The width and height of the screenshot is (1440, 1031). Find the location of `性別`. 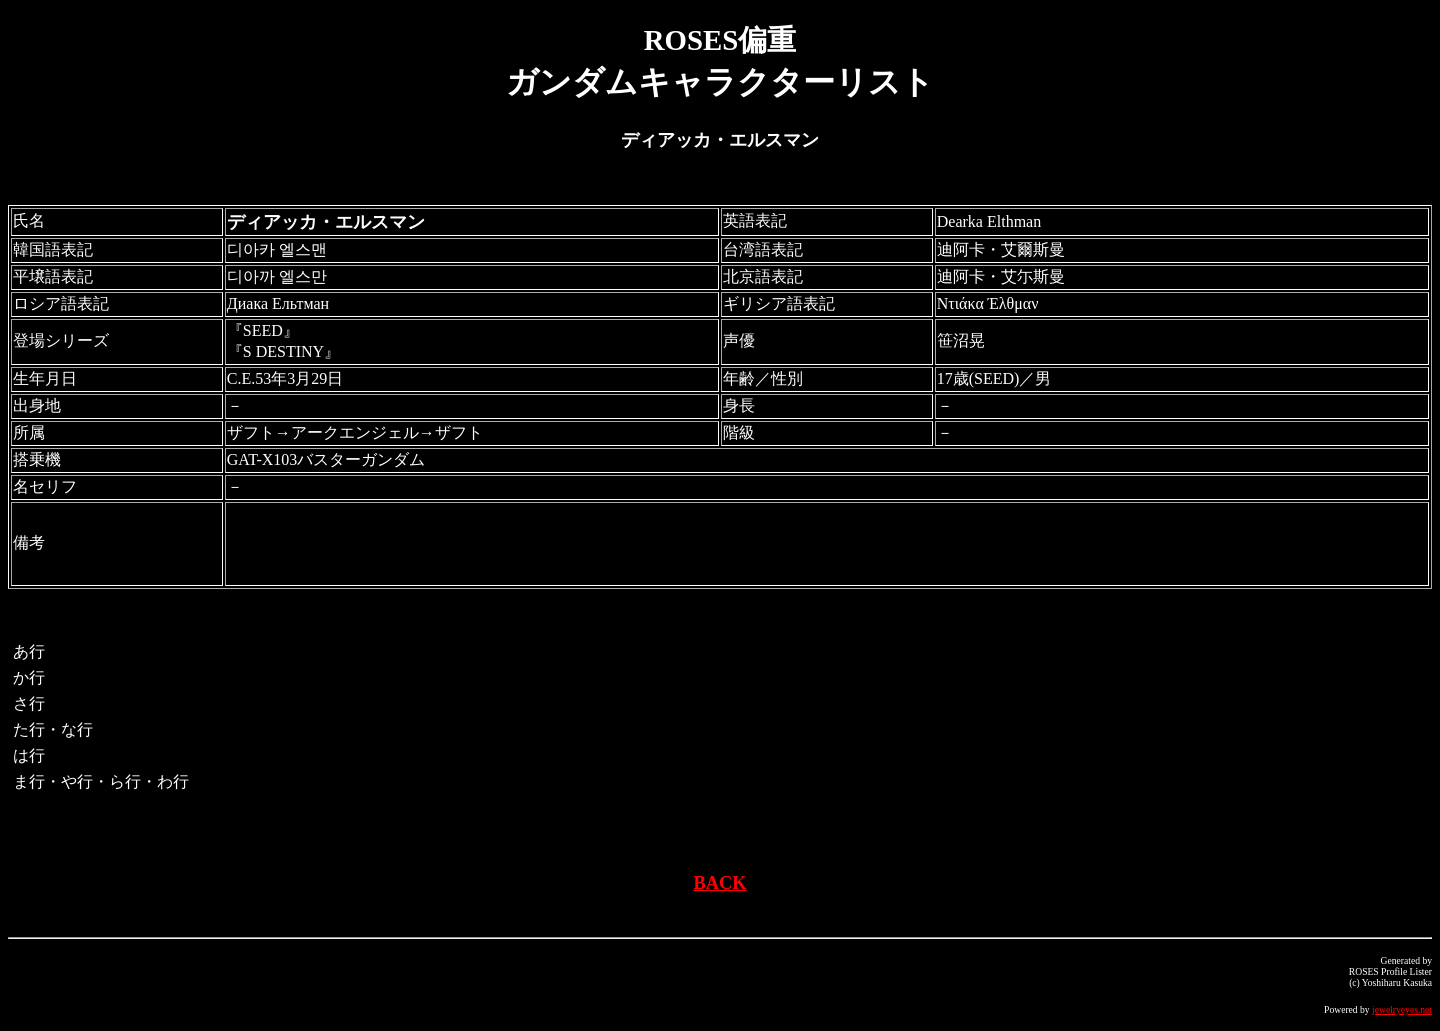

性別 is located at coordinates (787, 378).